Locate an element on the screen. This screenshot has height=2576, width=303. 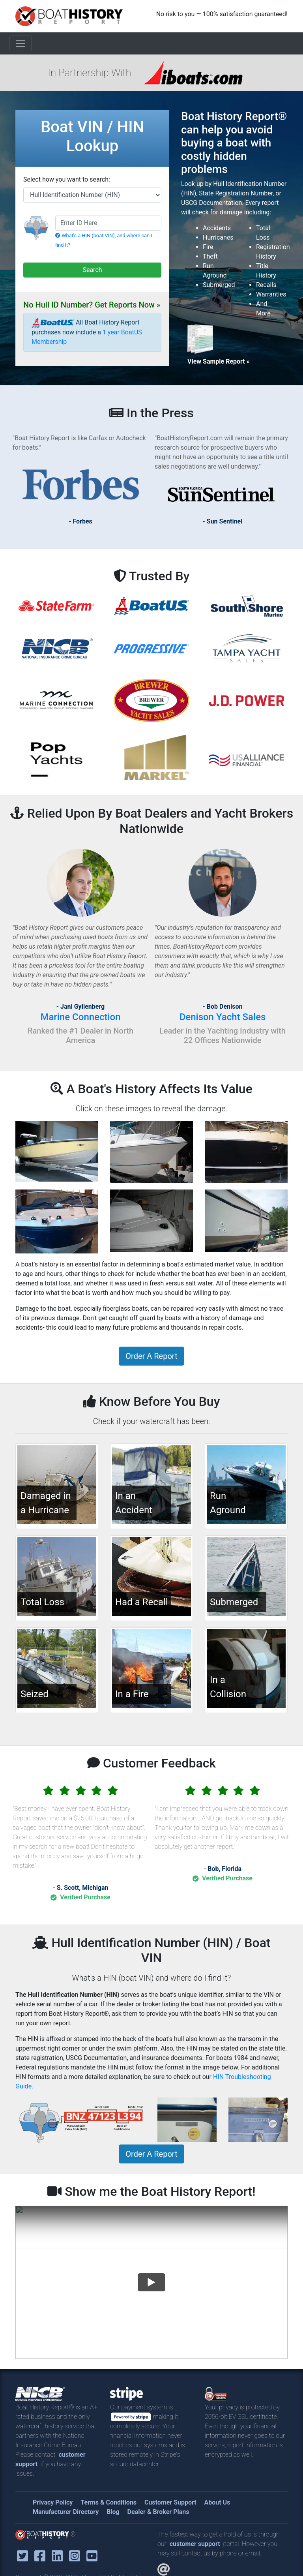
Denison Yacht Sales is located at coordinates (223, 1017).